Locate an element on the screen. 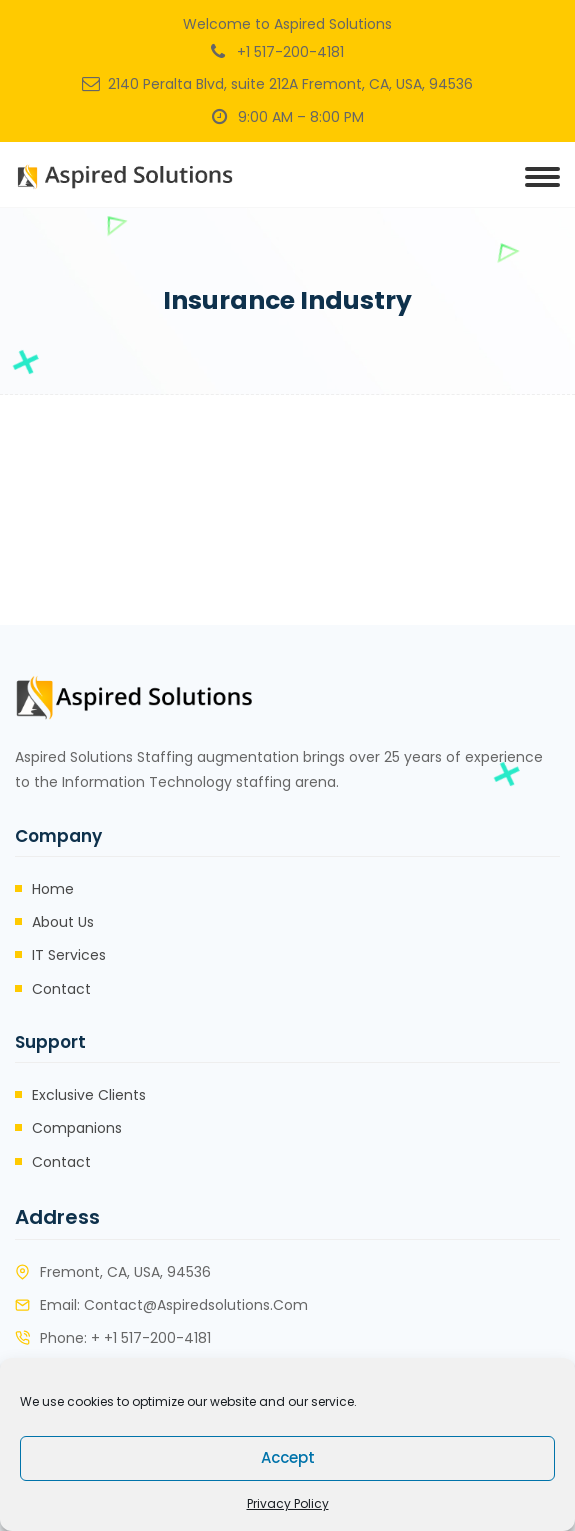 Image resolution: width=575 pixels, height=1531 pixels. contact@aspiredsolutions.com is located at coordinates (196, 1305).